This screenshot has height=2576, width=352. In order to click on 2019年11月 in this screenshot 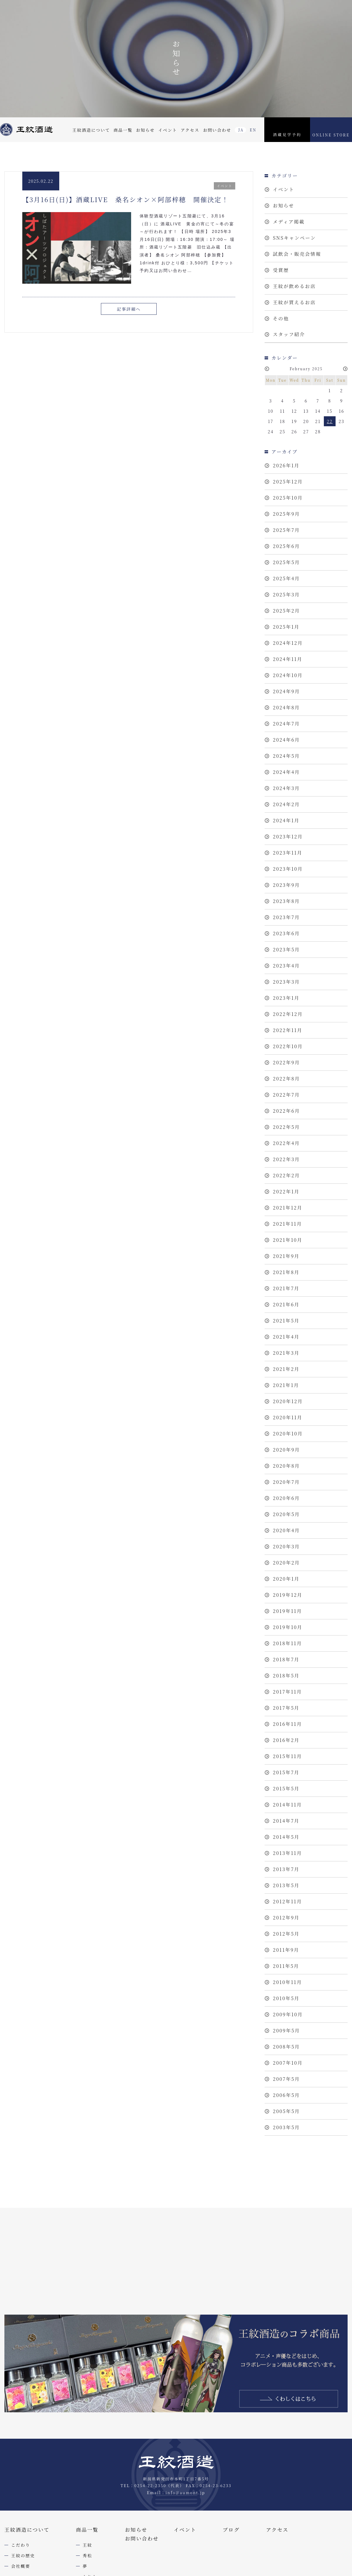, I will do `click(287, 1611)`.